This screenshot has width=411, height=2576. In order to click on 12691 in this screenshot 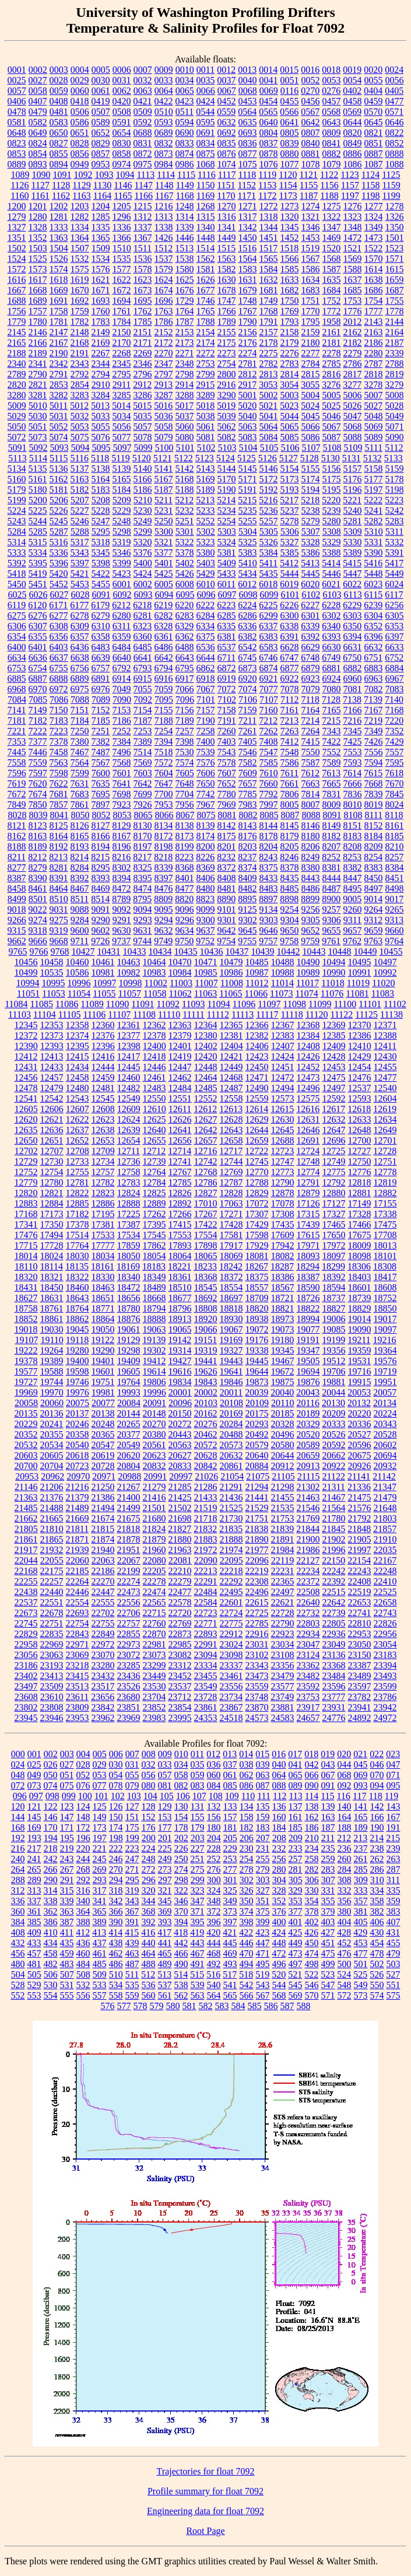, I will do `click(308, 1140)`.